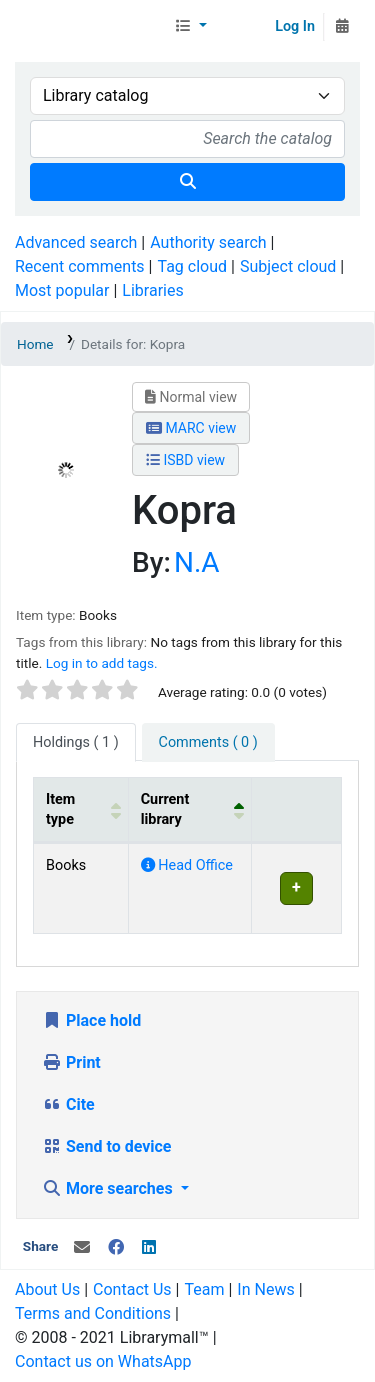 This screenshot has width=375, height=1382. What do you see at coordinates (68, 1104) in the screenshot?
I see `Cite` at bounding box center [68, 1104].